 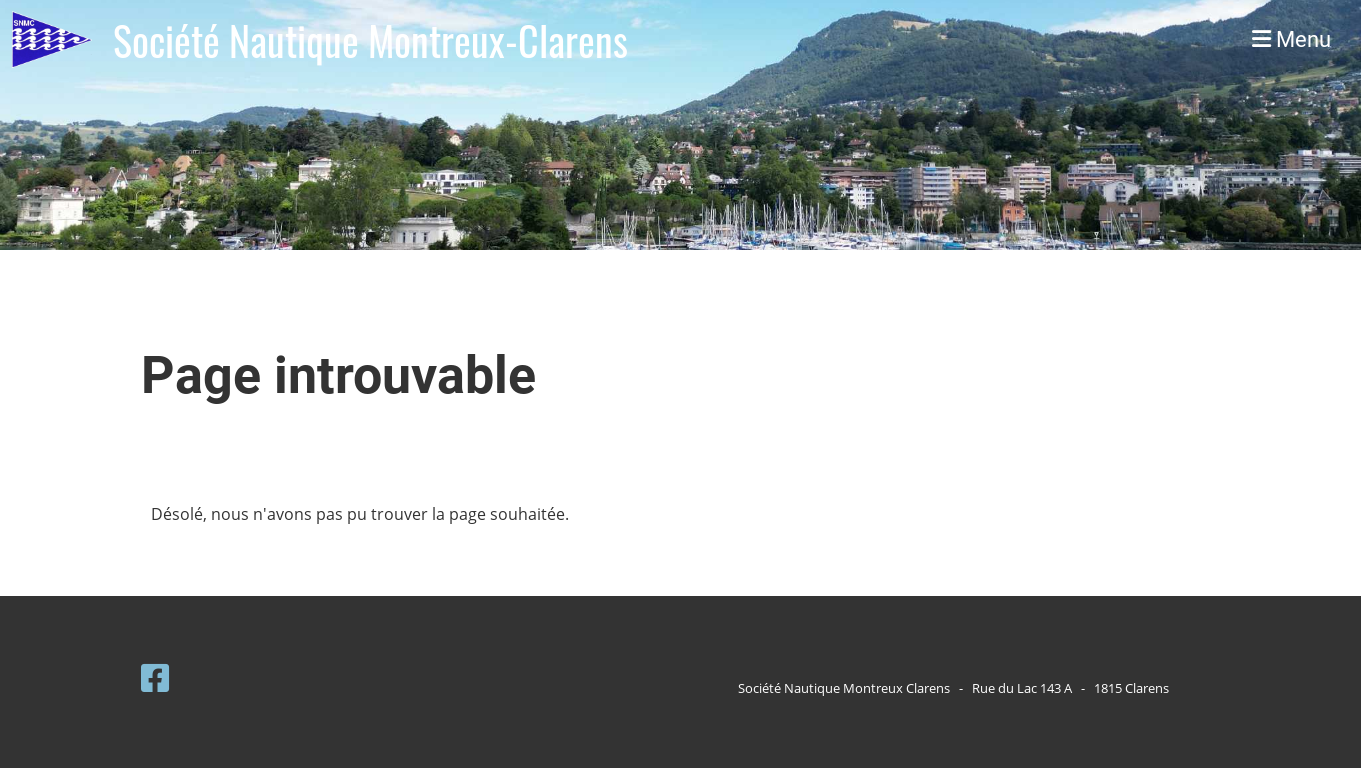 What do you see at coordinates (155, 677) in the screenshot?
I see `[Retrouvez-nous sur Facebook]` at bounding box center [155, 677].